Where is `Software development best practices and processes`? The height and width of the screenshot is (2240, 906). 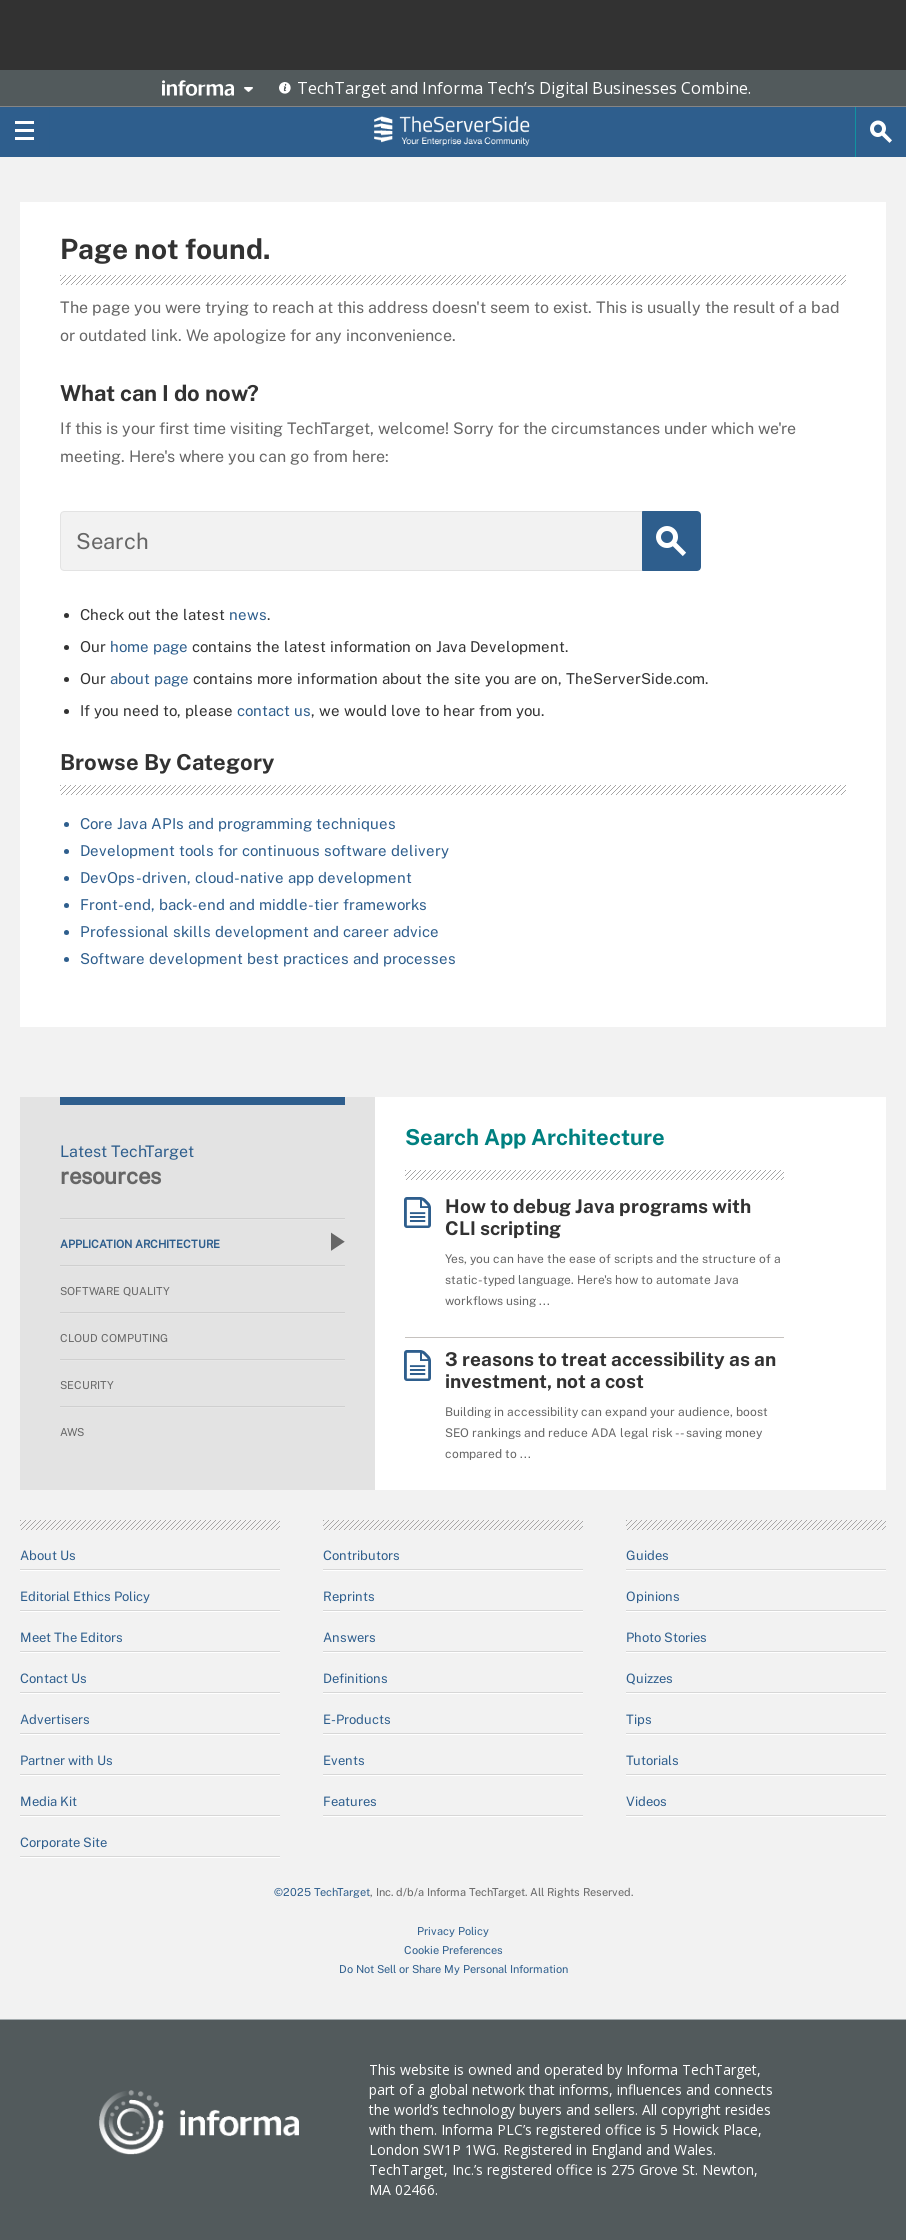
Software development best practices and processes is located at coordinates (268, 958).